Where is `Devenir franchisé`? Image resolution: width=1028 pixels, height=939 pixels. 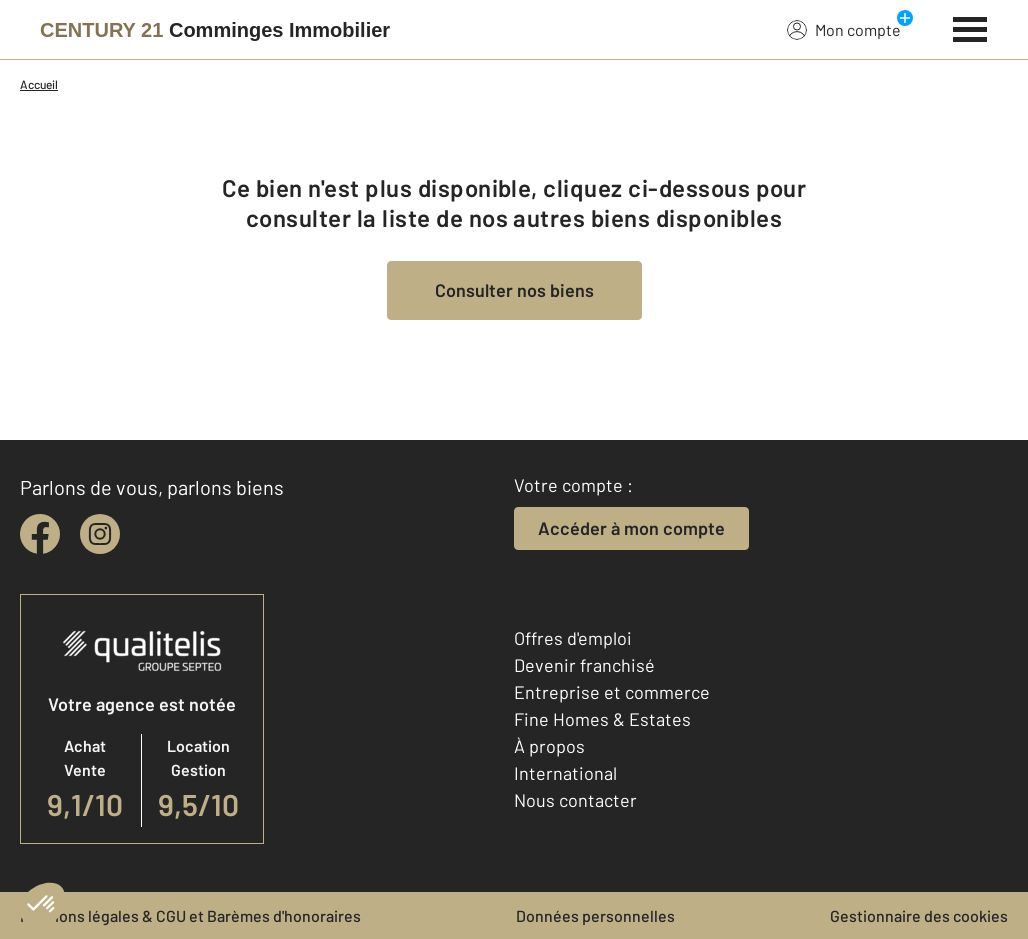 Devenir franchisé is located at coordinates (584, 665).